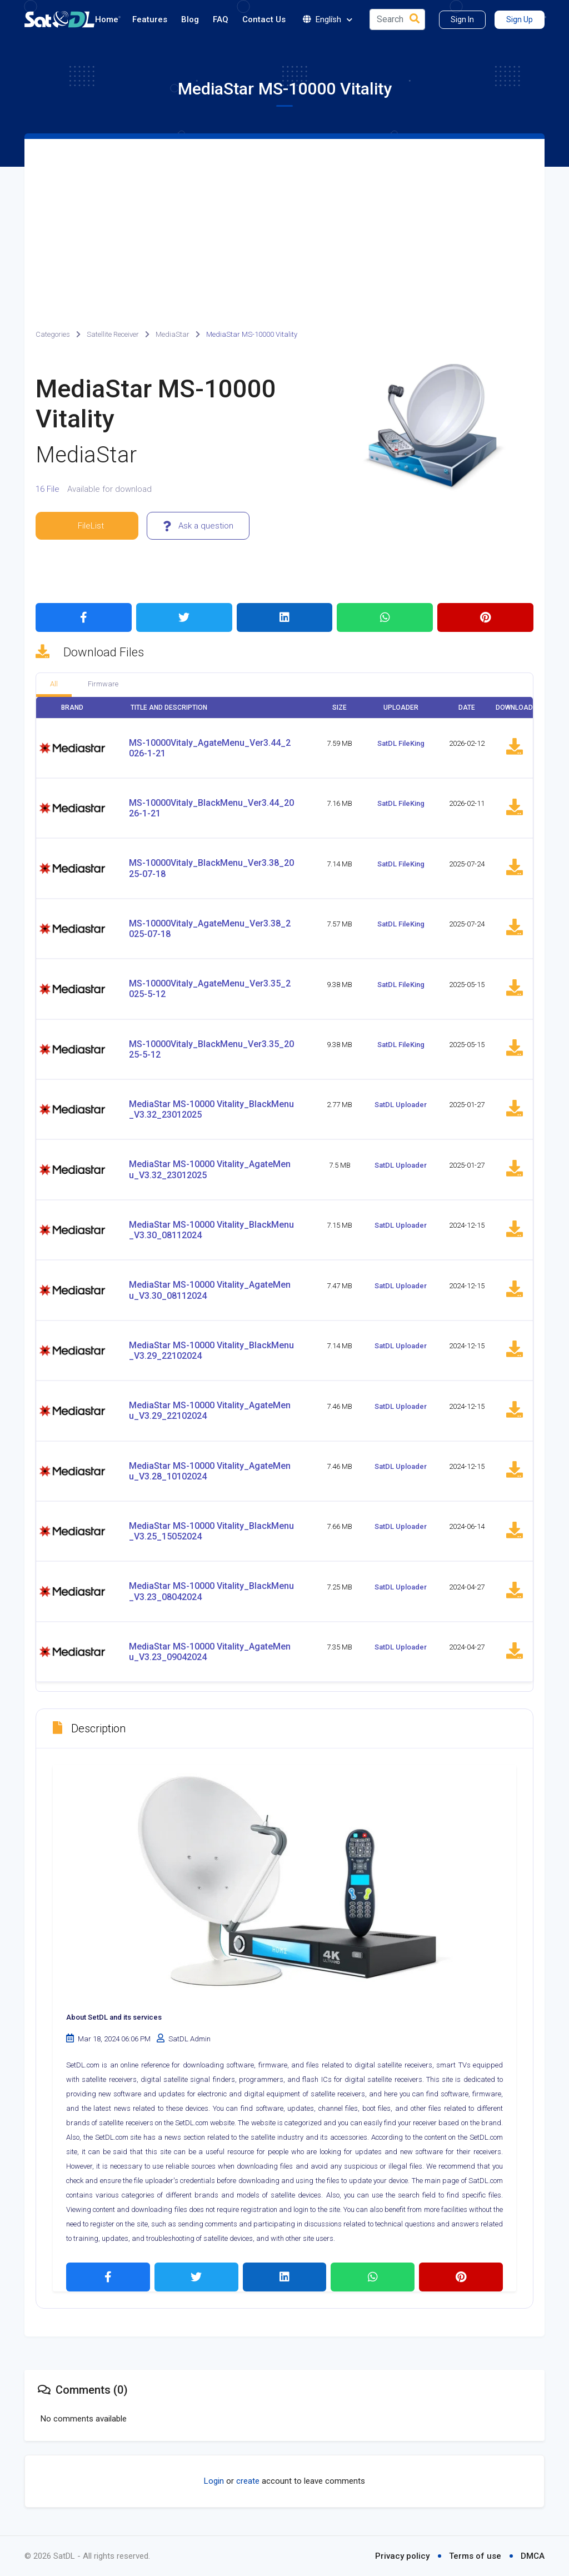 The image size is (569, 2576). I want to click on create, so click(247, 2481).